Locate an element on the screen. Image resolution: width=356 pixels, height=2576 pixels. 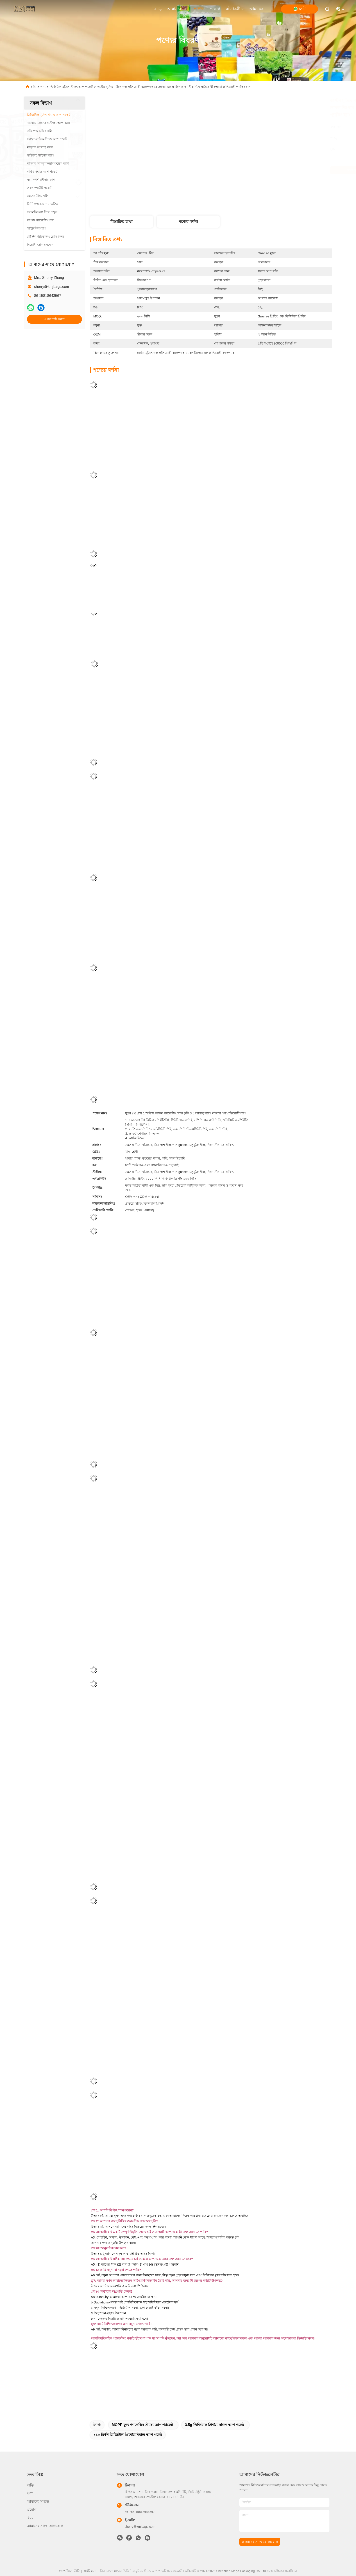
সাইট ম্যাপ is located at coordinates (90, 2571).